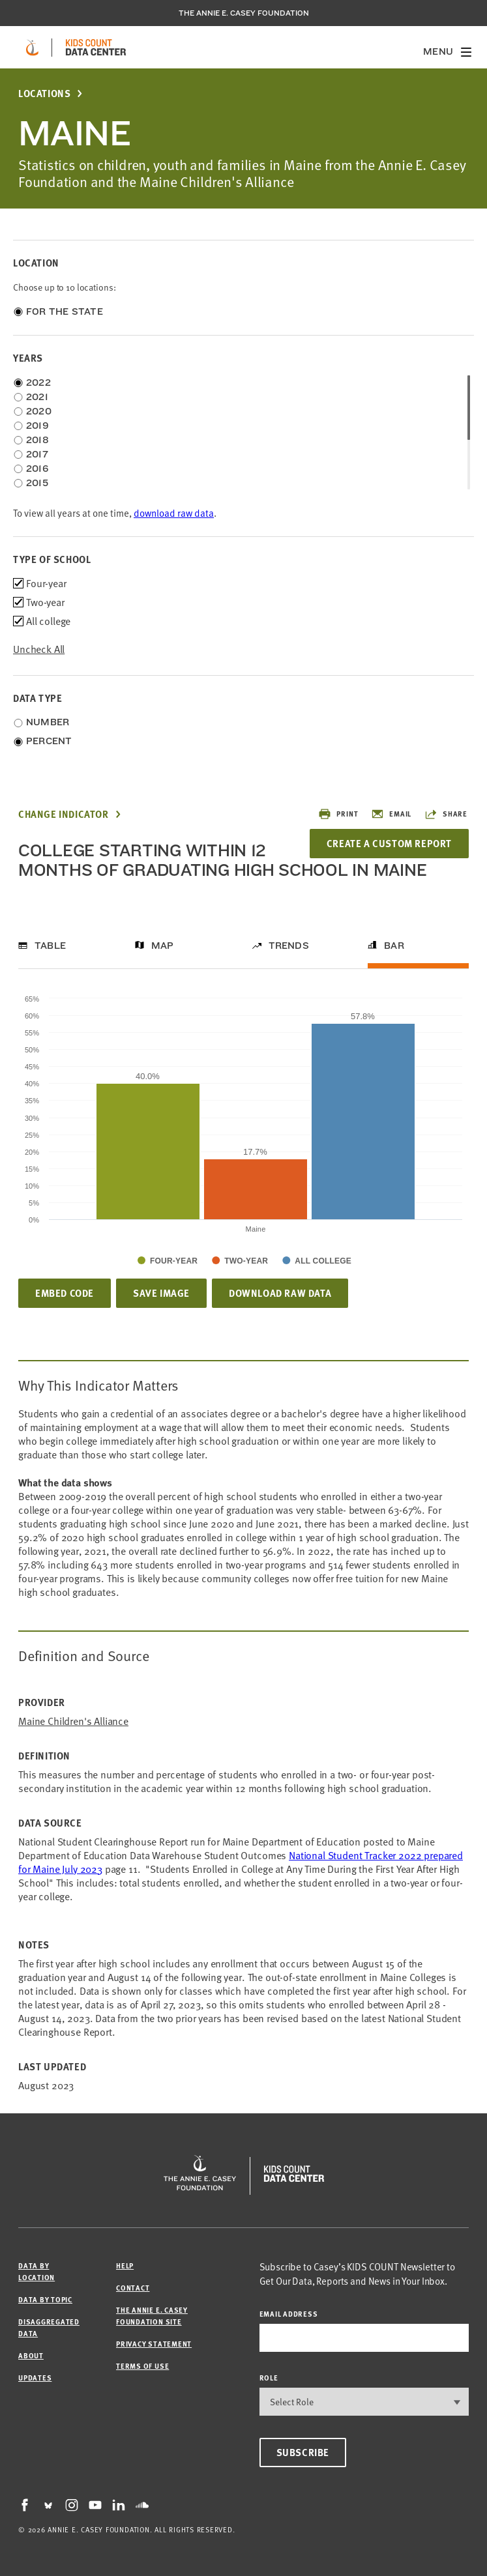 The image size is (487, 2576). I want to click on Embed Code, so click(64, 1293).